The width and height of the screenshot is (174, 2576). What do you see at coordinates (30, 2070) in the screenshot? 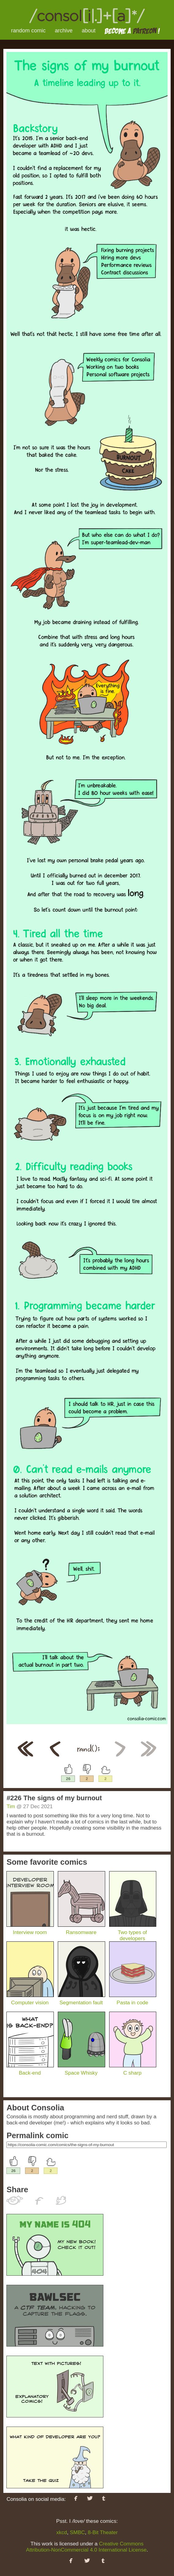
I see `Back-end` at bounding box center [30, 2070].